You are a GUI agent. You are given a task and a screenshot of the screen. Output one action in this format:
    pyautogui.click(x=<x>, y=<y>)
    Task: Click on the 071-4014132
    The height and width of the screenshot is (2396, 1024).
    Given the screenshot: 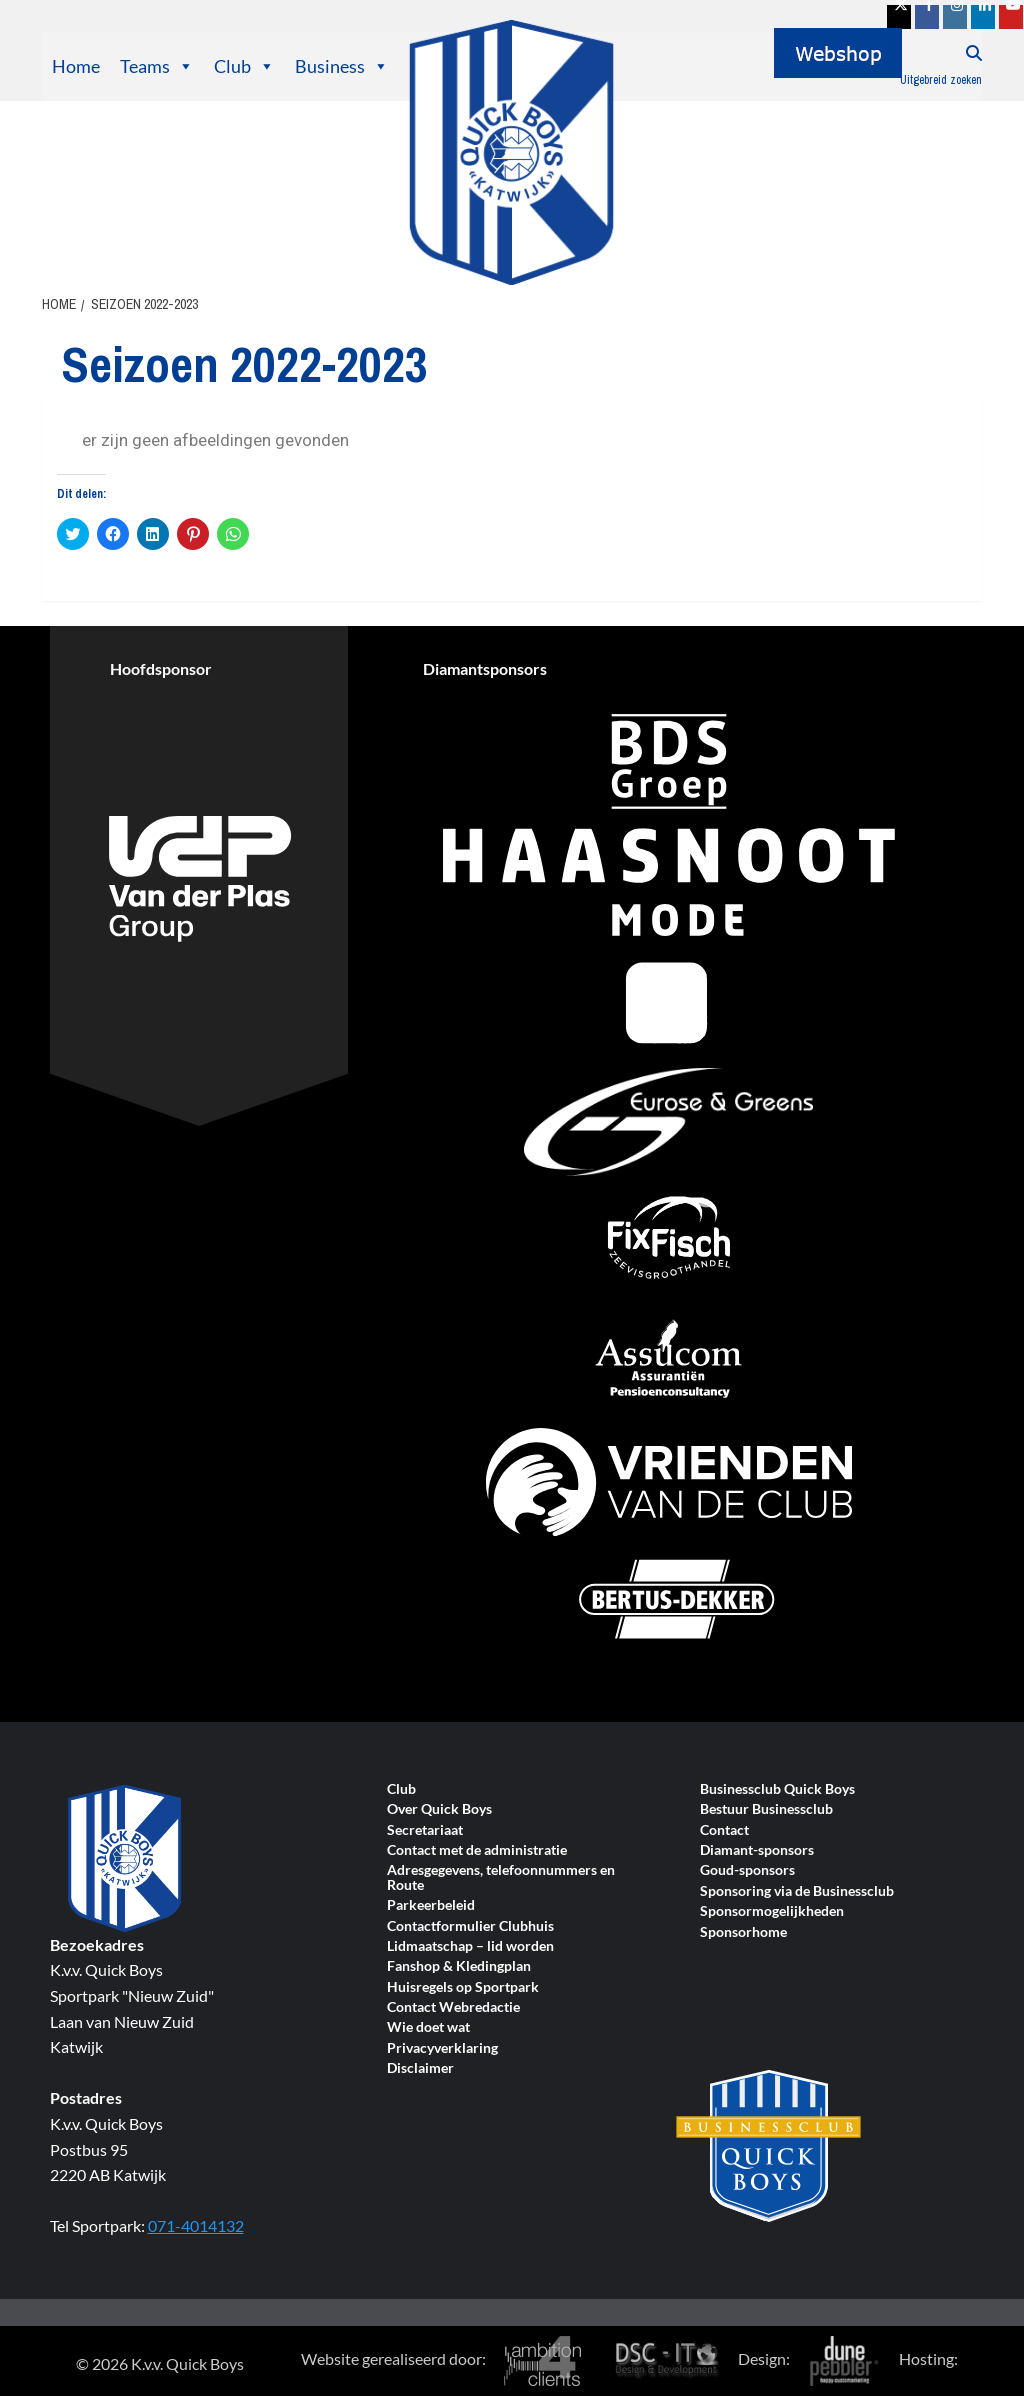 What is the action you would take?
    pyautogui.click(x=196, y=2225)
    